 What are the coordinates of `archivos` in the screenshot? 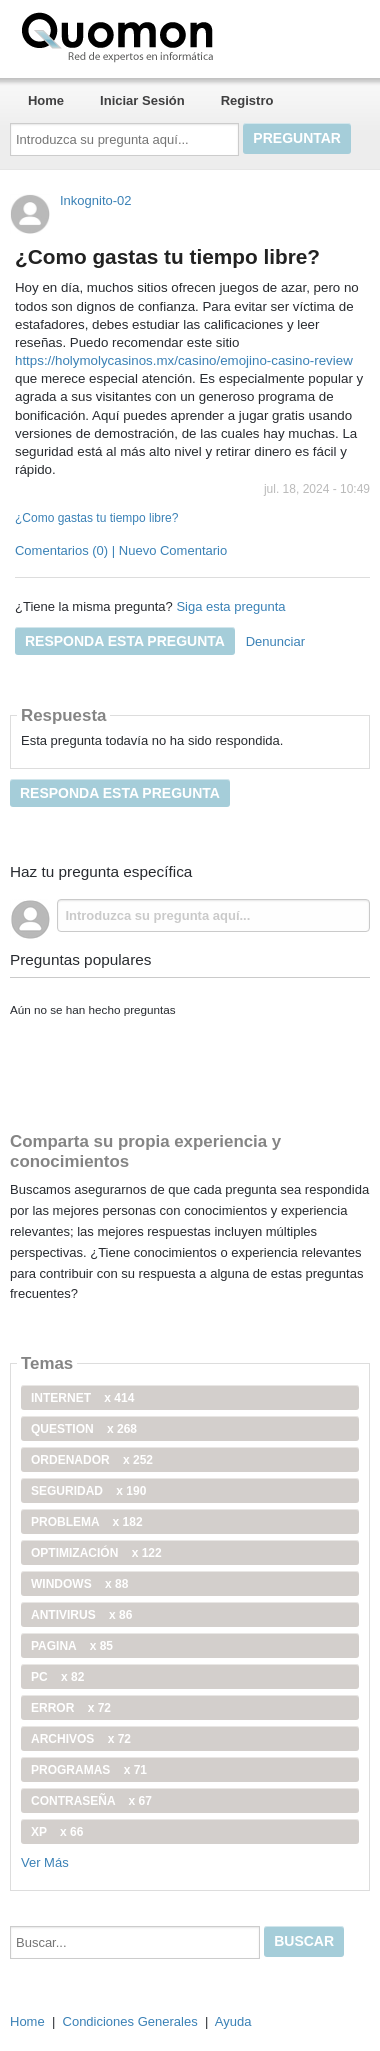 It's located at (81, 1739).